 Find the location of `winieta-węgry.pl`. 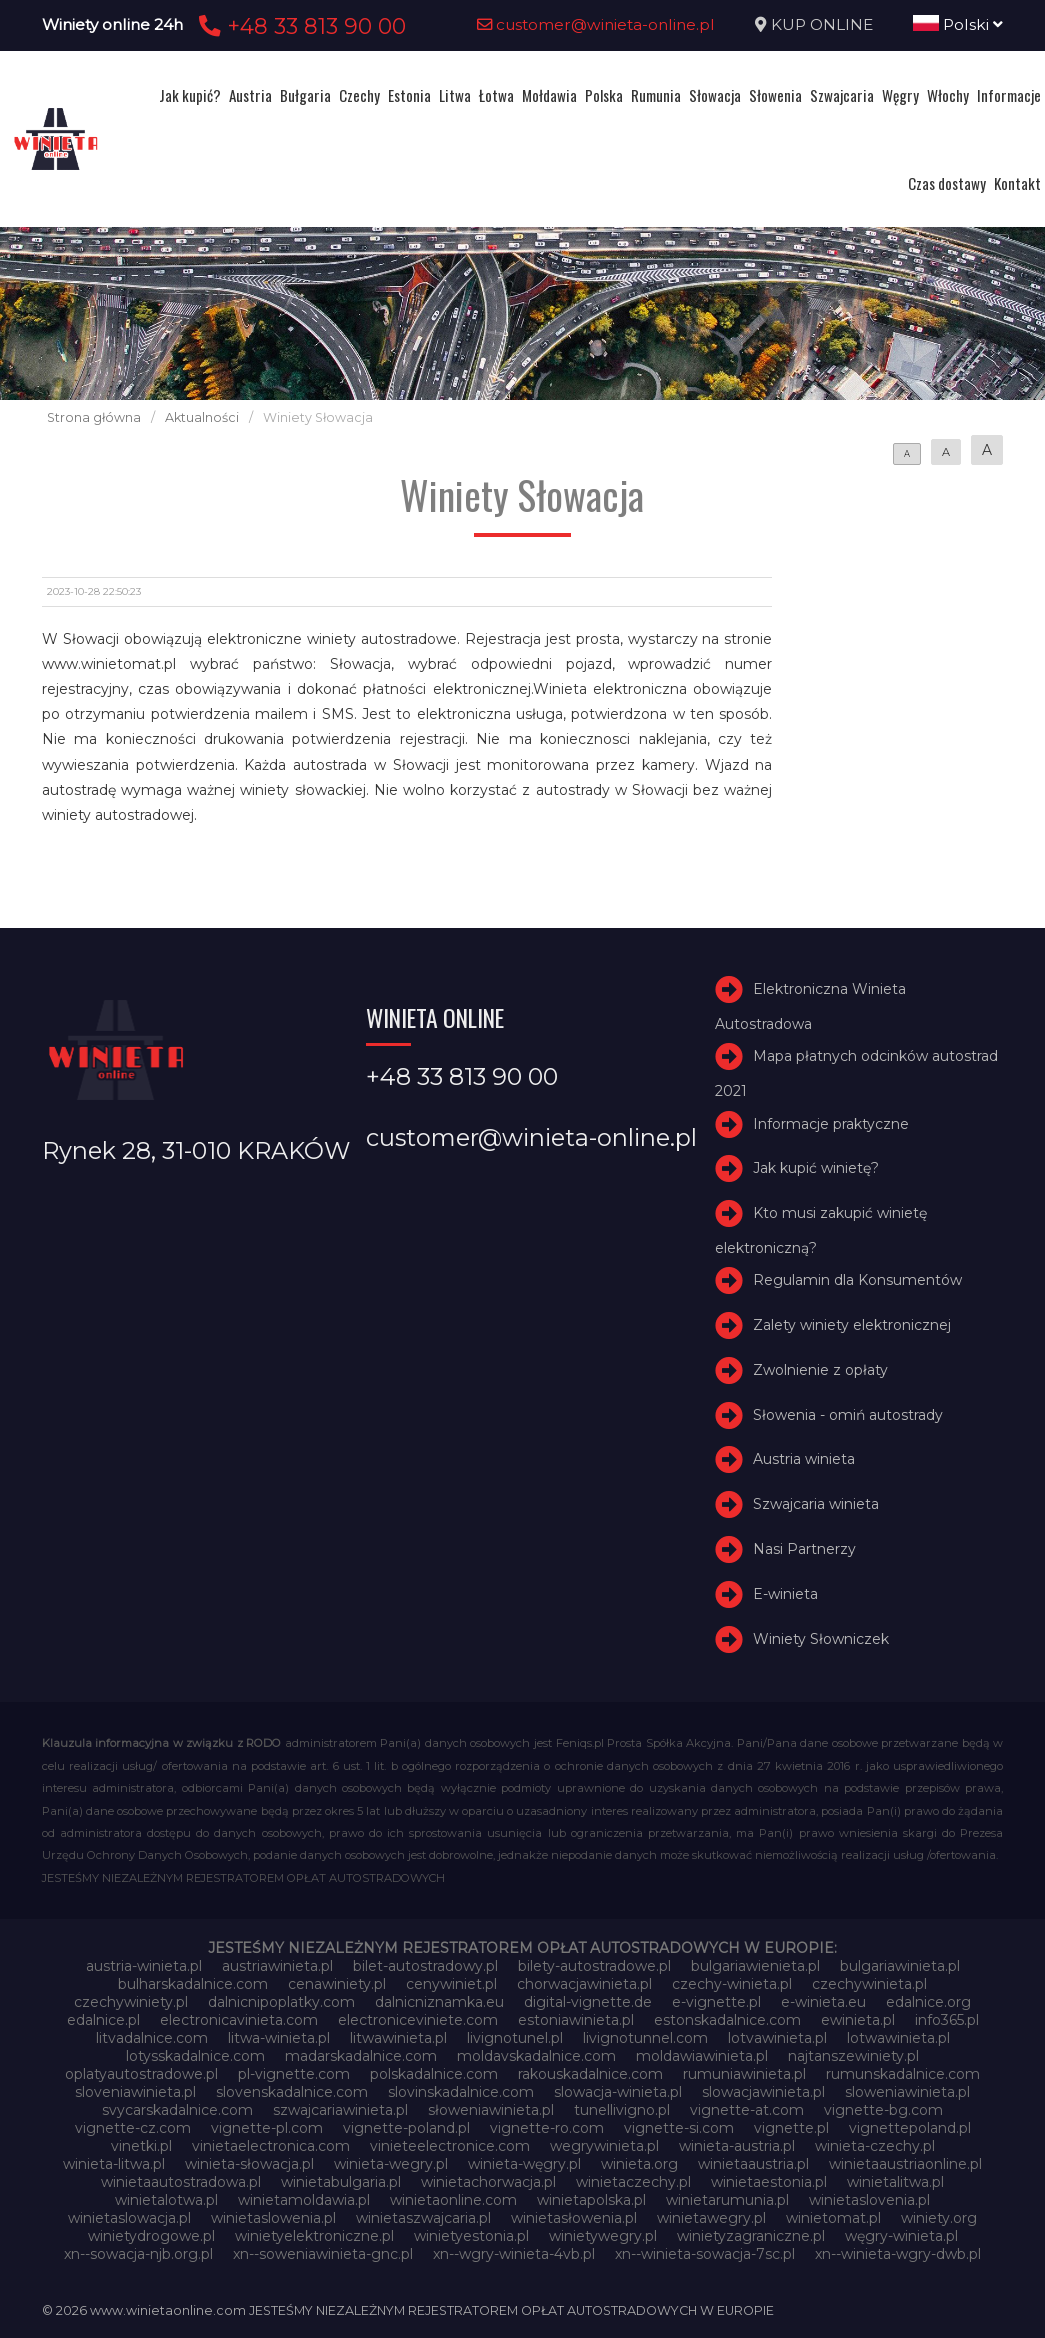

winieta-węgry.pl is located at coordinates (524, 2164).